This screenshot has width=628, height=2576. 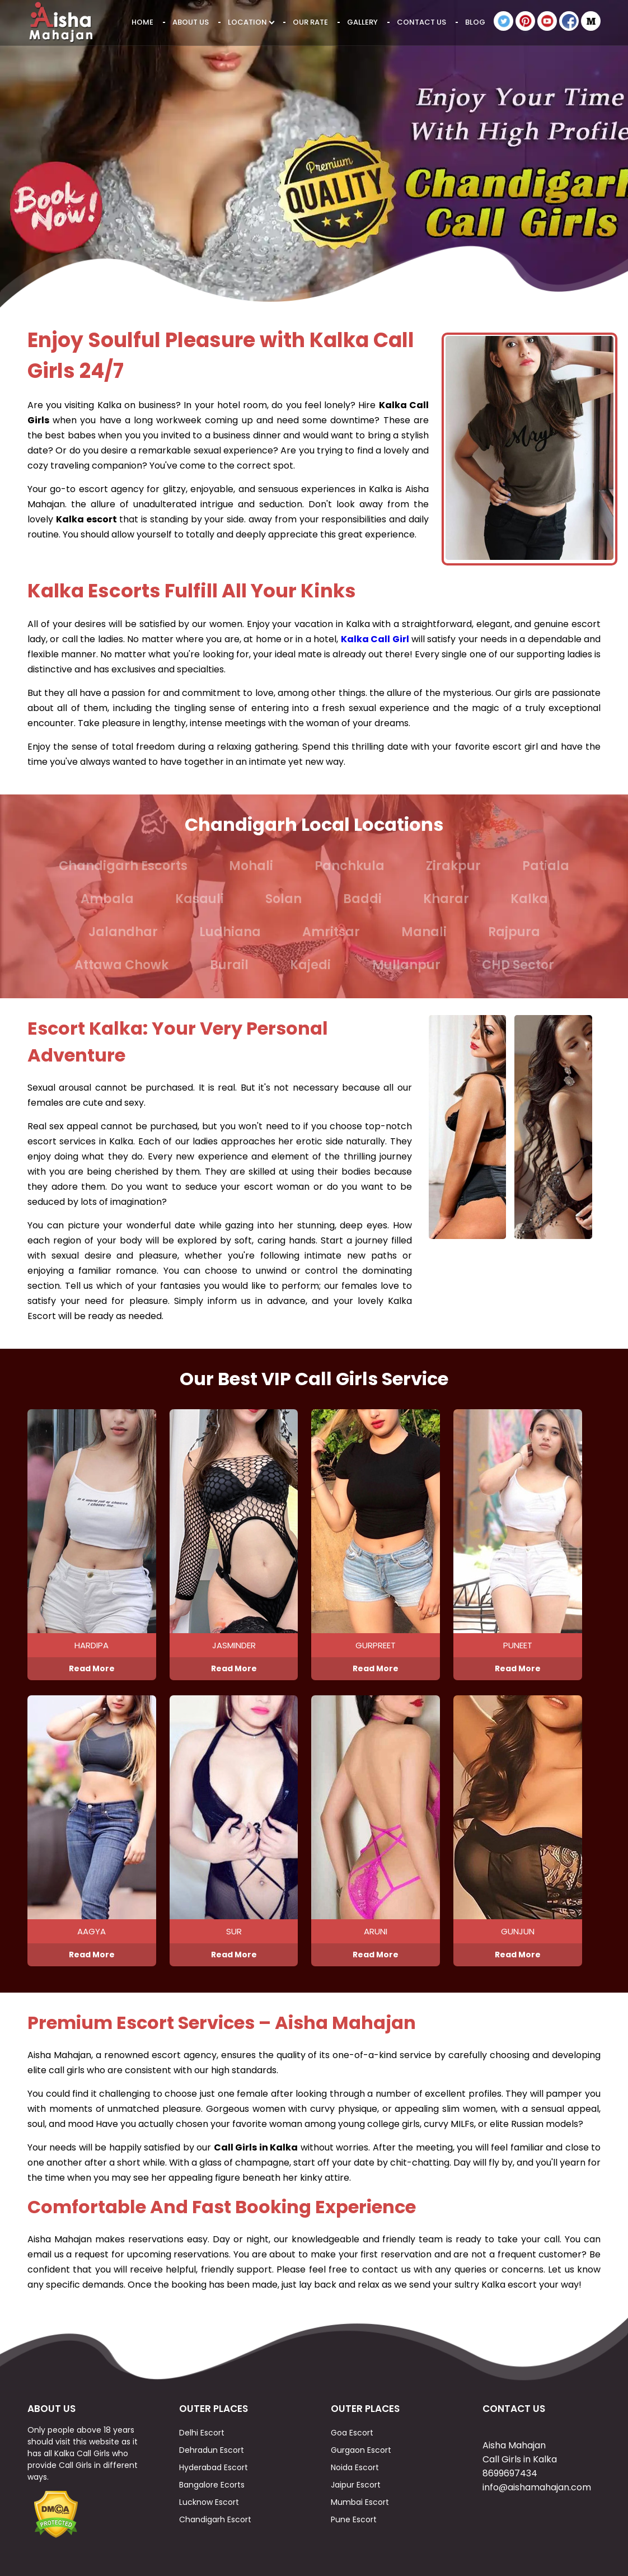 What do you see at coordinates (215, 2519) in the screenshot?
I see `Chandigarh Escort` at bounding box center [215, 2519].